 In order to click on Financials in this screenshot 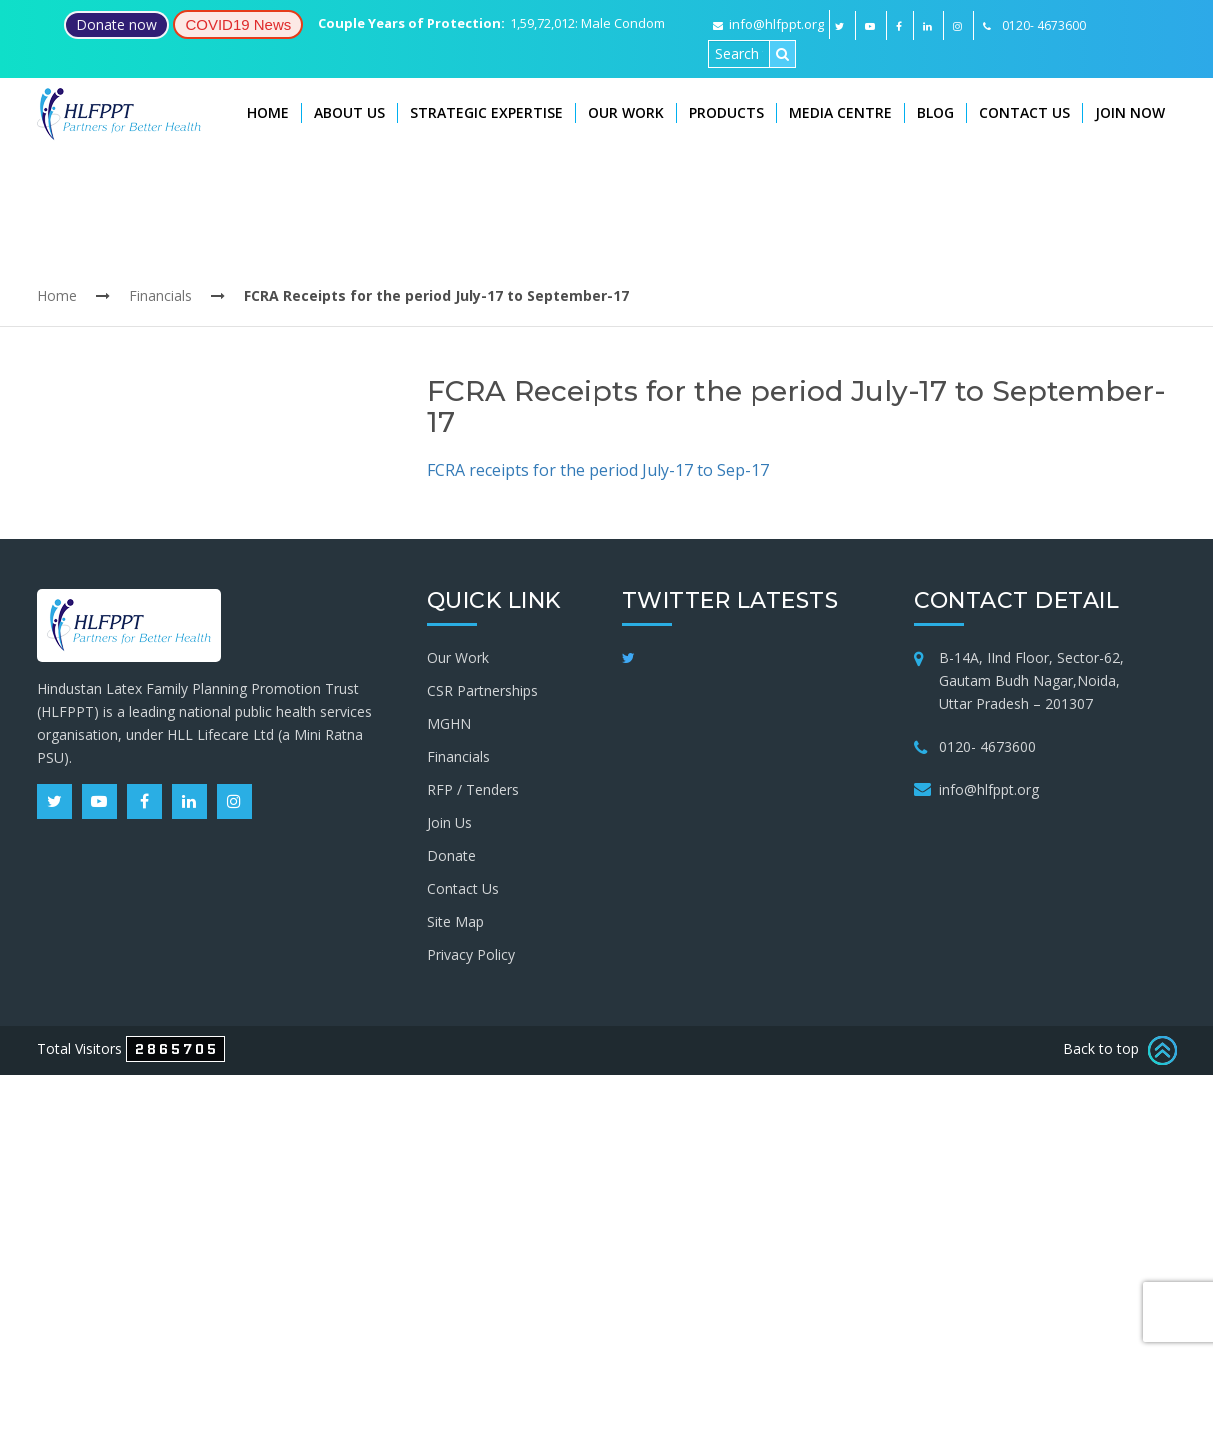, I will do `click(160, 295)`.